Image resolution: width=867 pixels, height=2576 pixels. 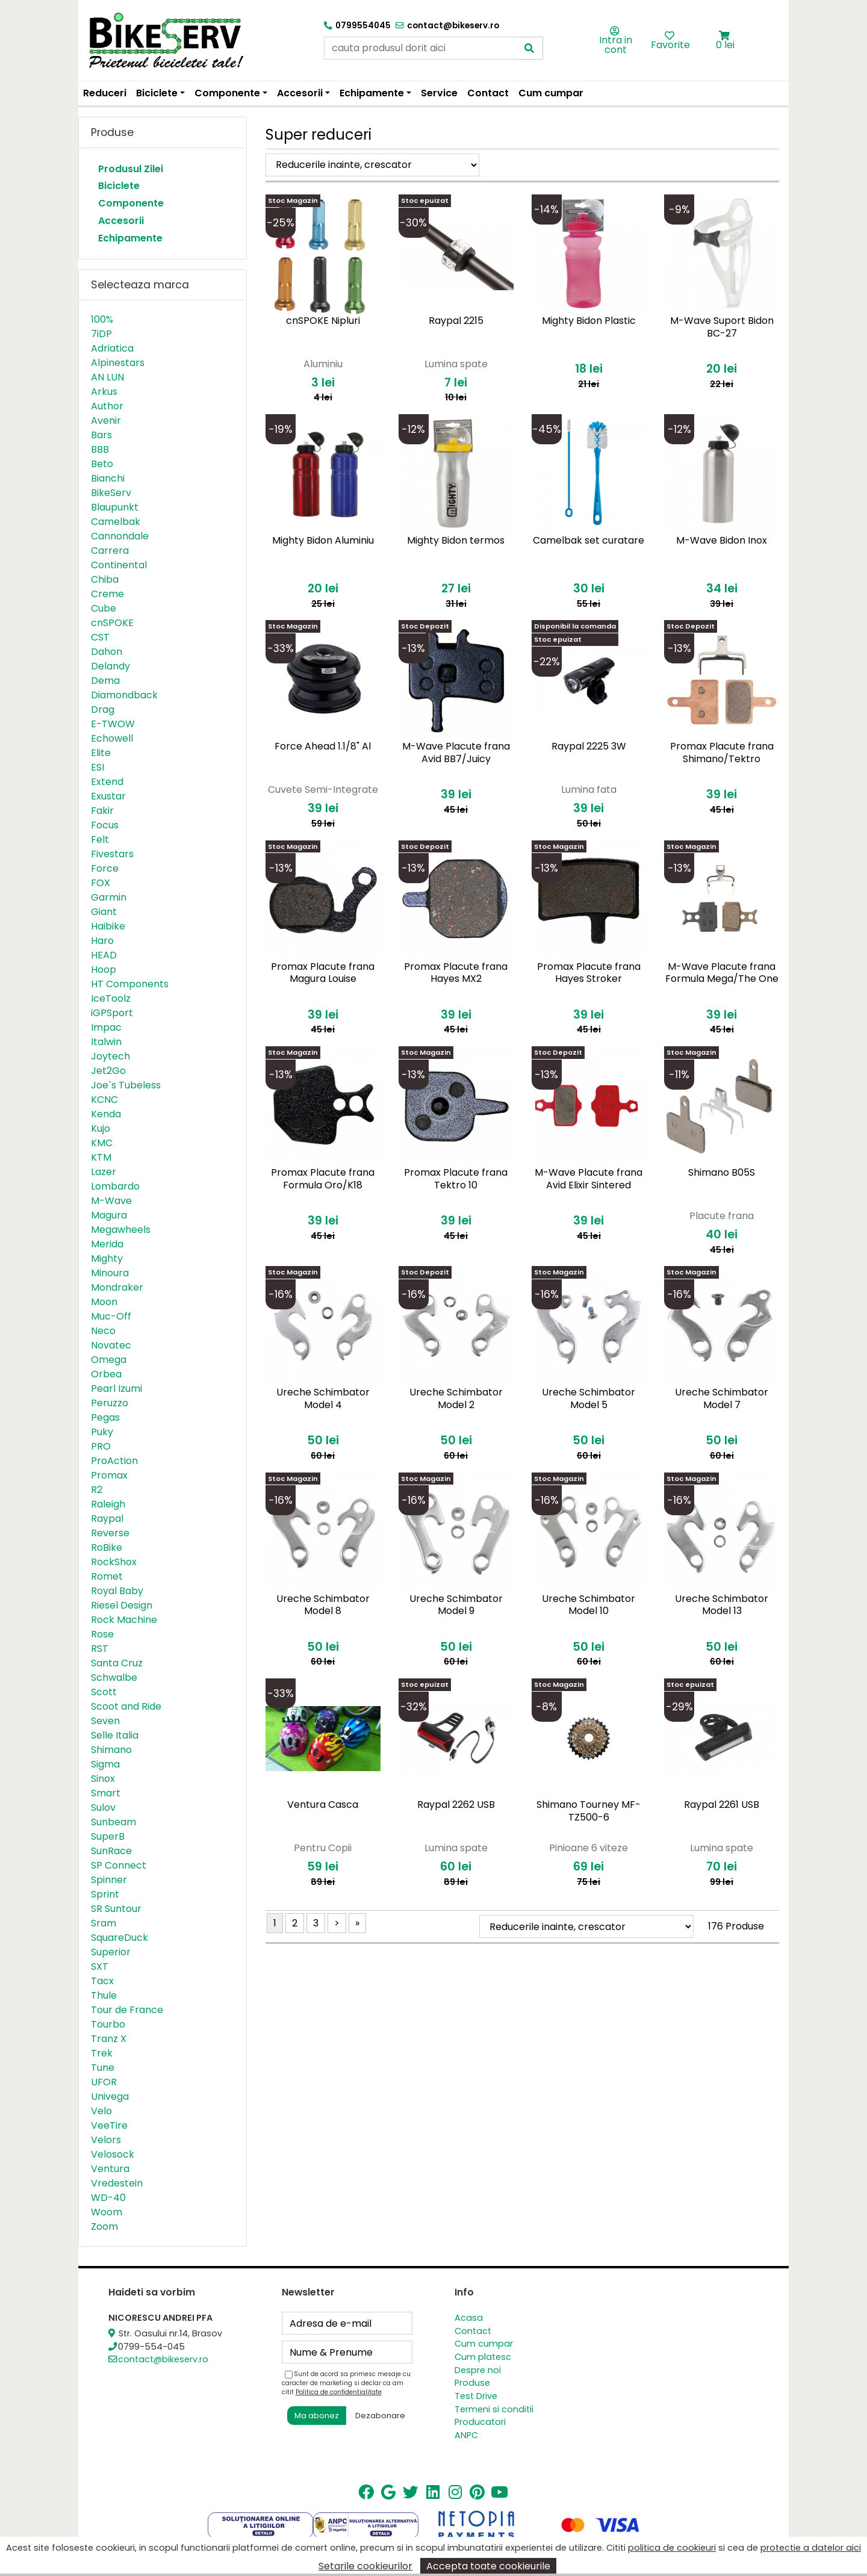 What do you see at coordinates (110, 2169) in the screenshot?
I see `Ventura` at bounding box center [110, 2169].